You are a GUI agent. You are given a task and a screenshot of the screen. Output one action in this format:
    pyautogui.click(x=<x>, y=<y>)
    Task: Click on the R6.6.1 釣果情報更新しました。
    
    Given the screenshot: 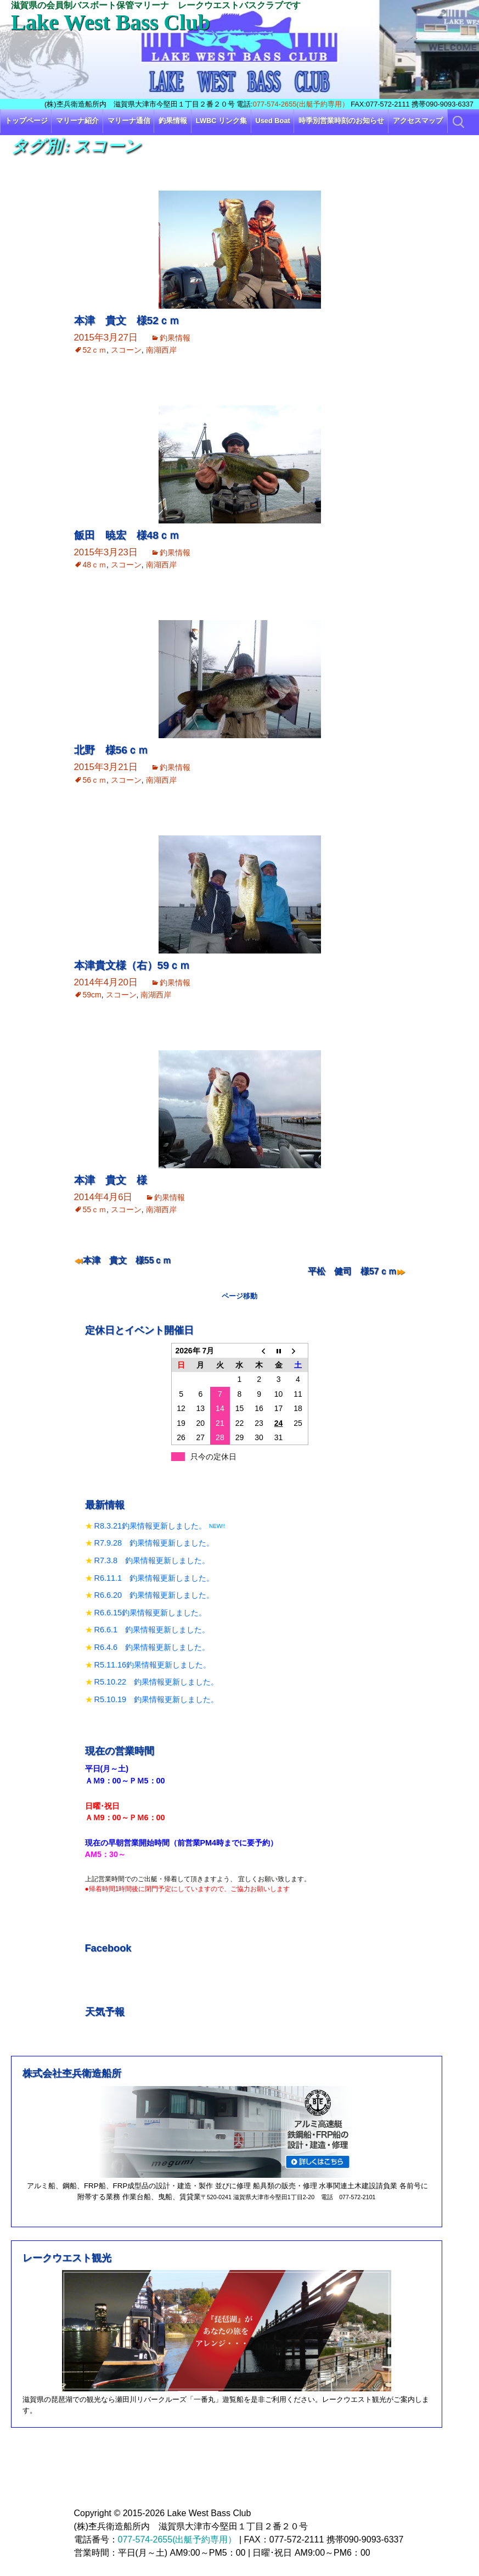 What is the action you would take?
    pyautogui.click(x=152, y=1629)
    